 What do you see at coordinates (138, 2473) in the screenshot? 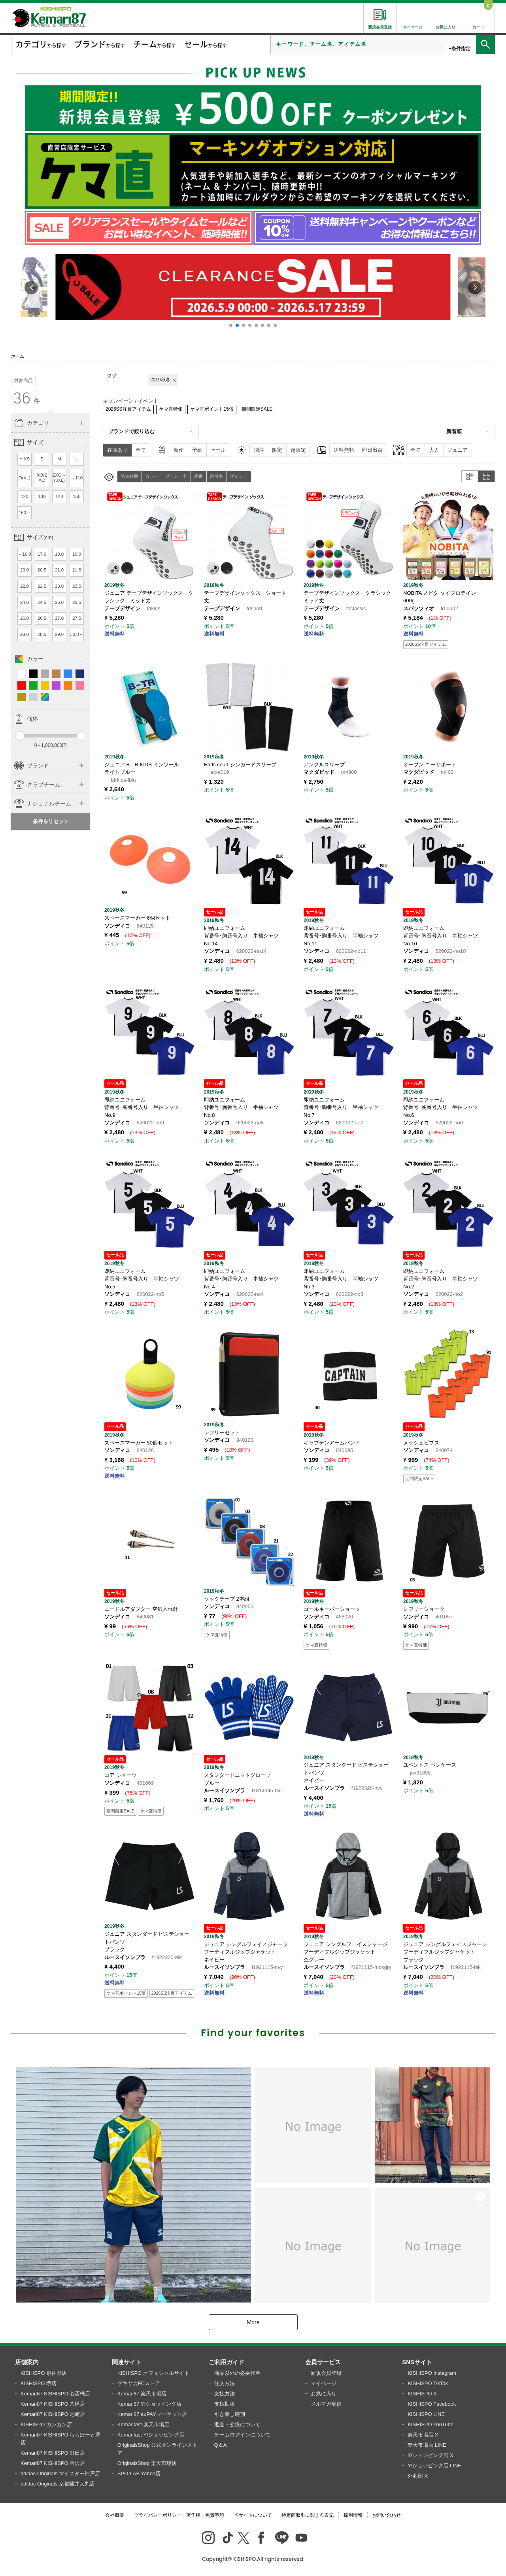
I see `SPO-LAB Yahoo店` at bounding box center [138, 2473].